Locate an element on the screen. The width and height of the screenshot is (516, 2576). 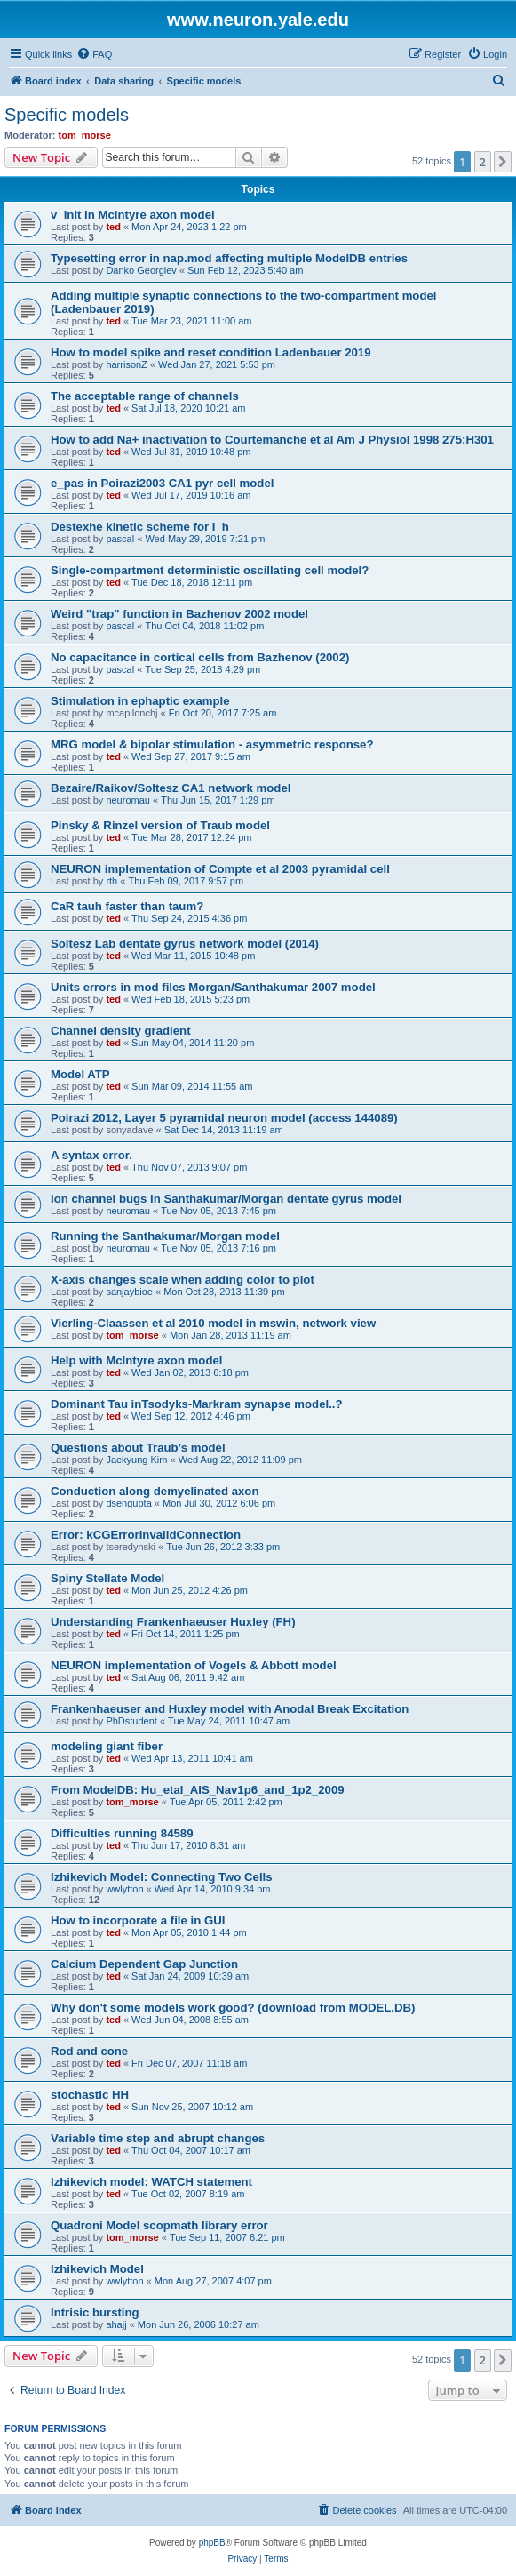
How to incorporate a file in GUI is located at coordinates (138, 1920).